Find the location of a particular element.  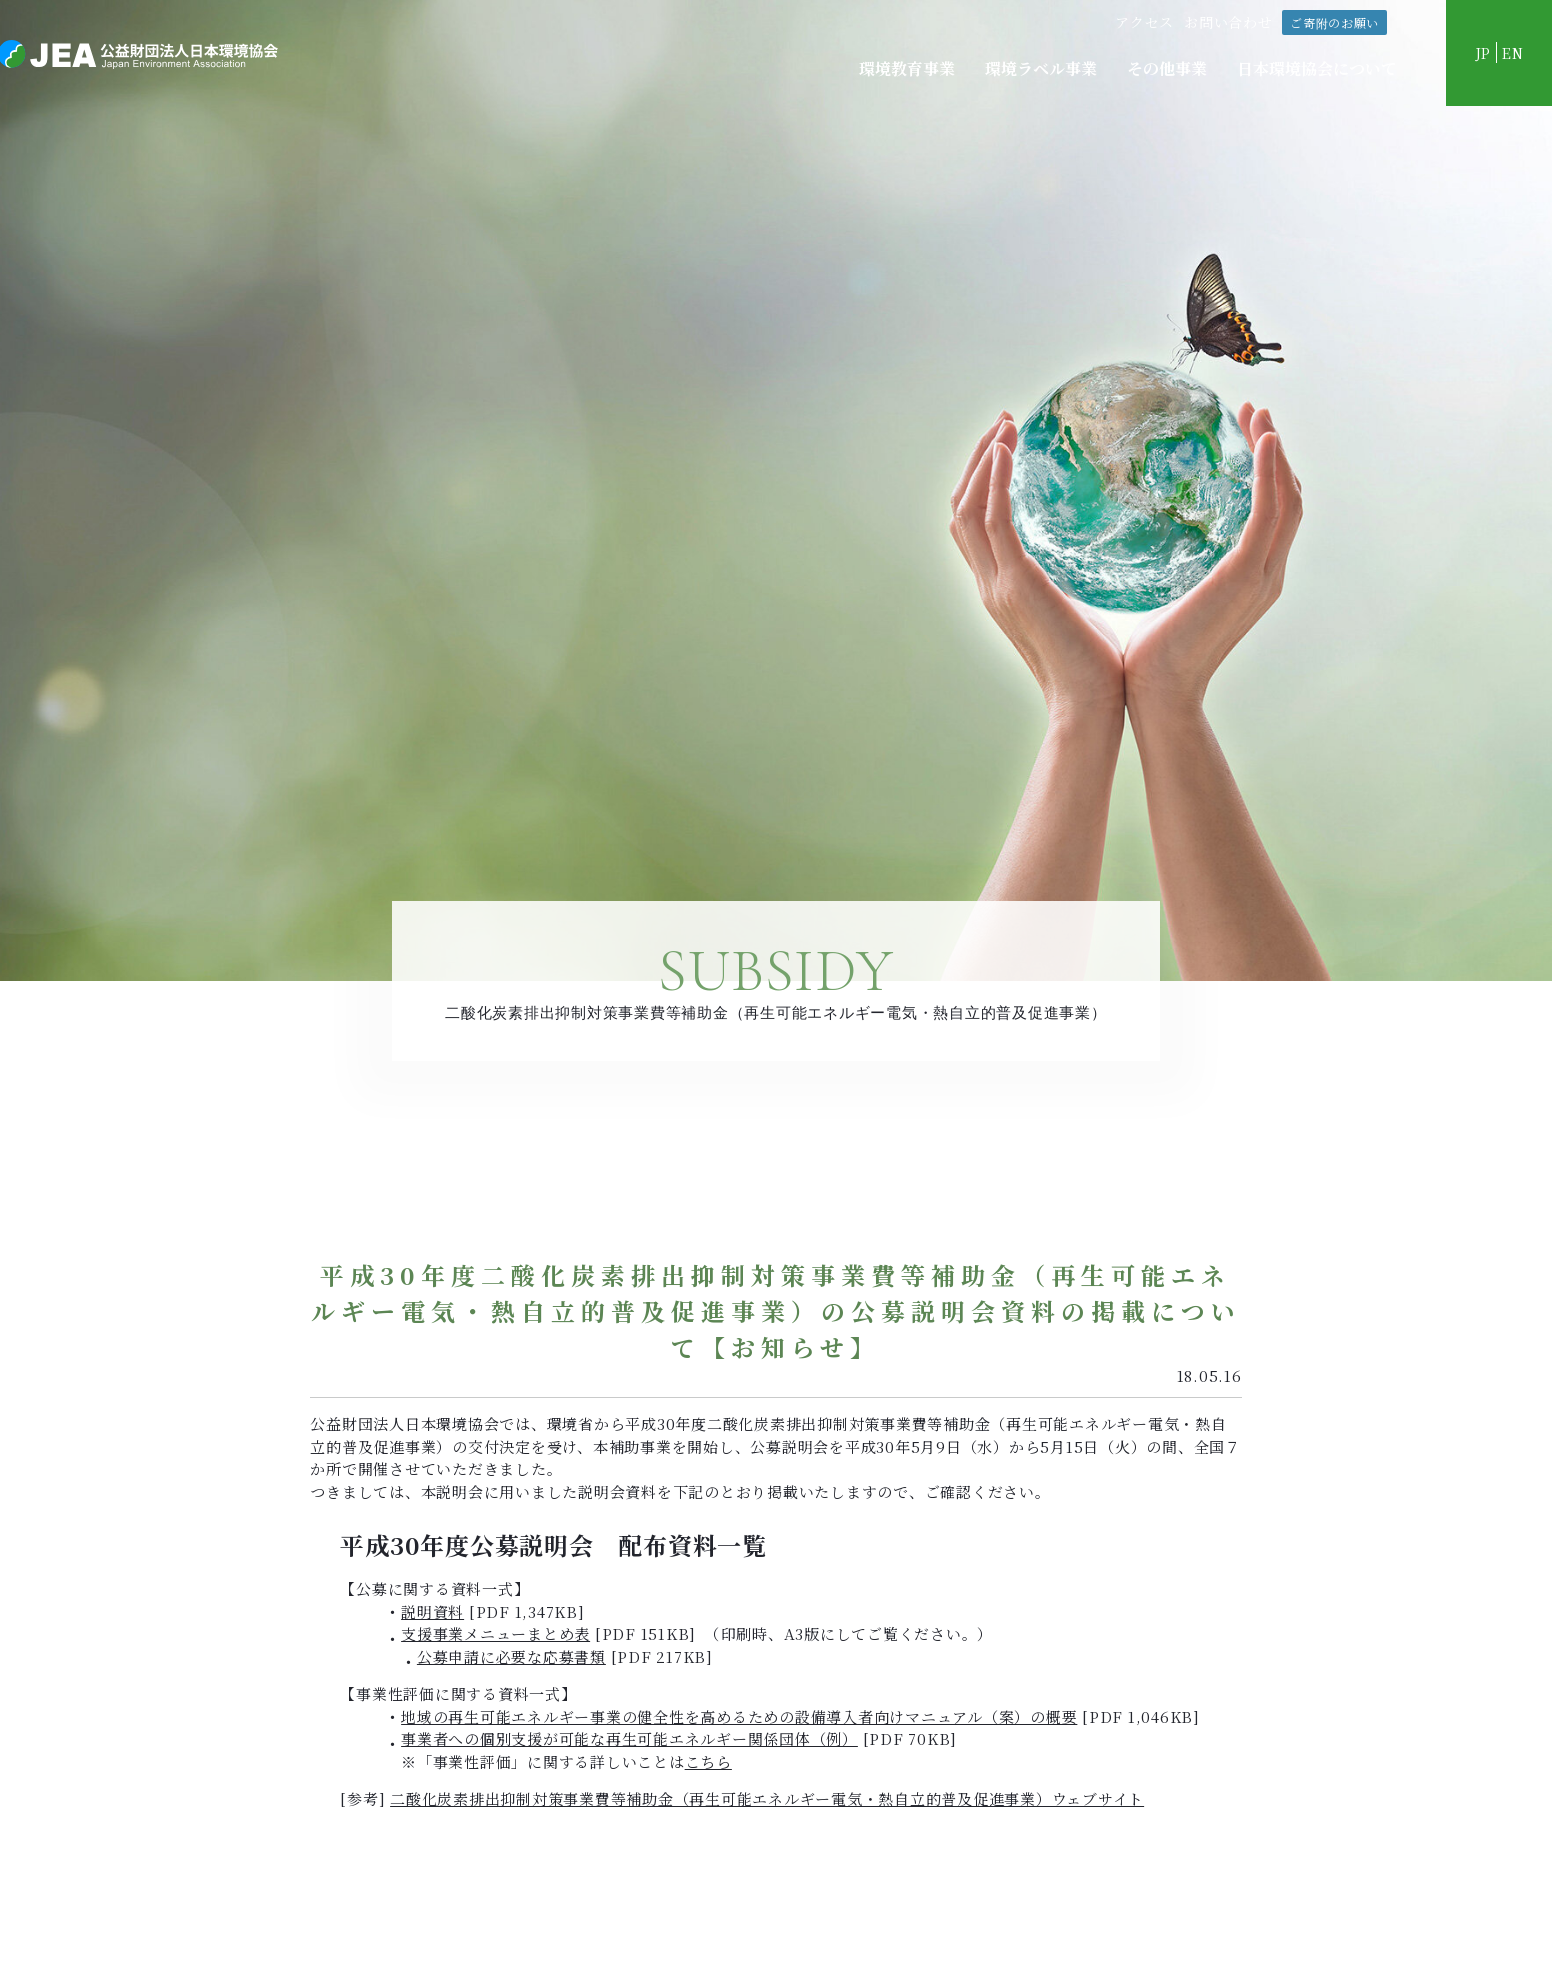

二酸化炭素排出抑制対策事業費等補助金（再生可能エネルギー電気・熱自立的普及促進事業）ウェブサイト is located at coordinates (767, 1798).